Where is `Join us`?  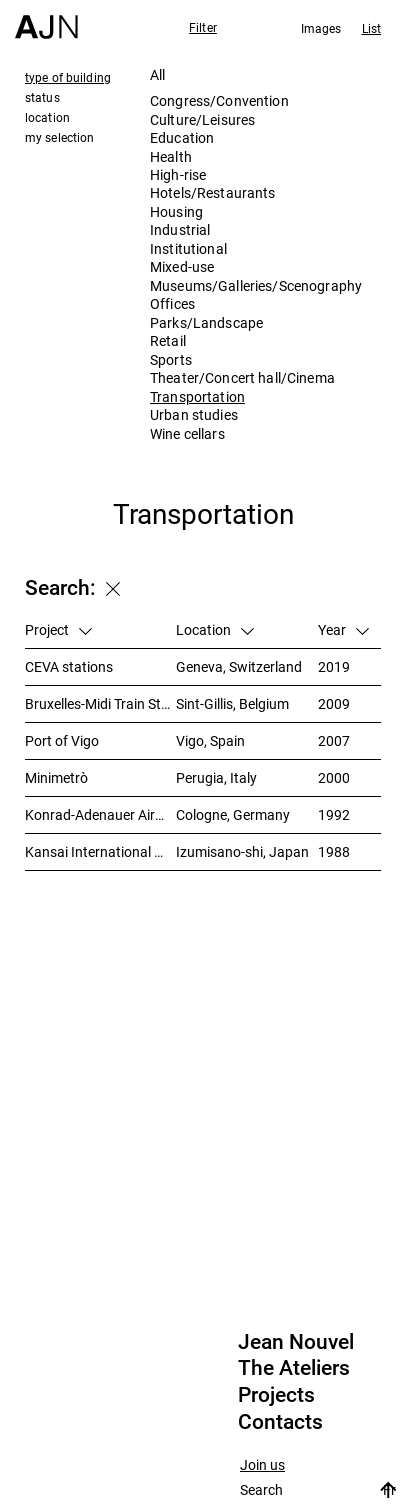
Join us is located at coordinates (262, 1465).